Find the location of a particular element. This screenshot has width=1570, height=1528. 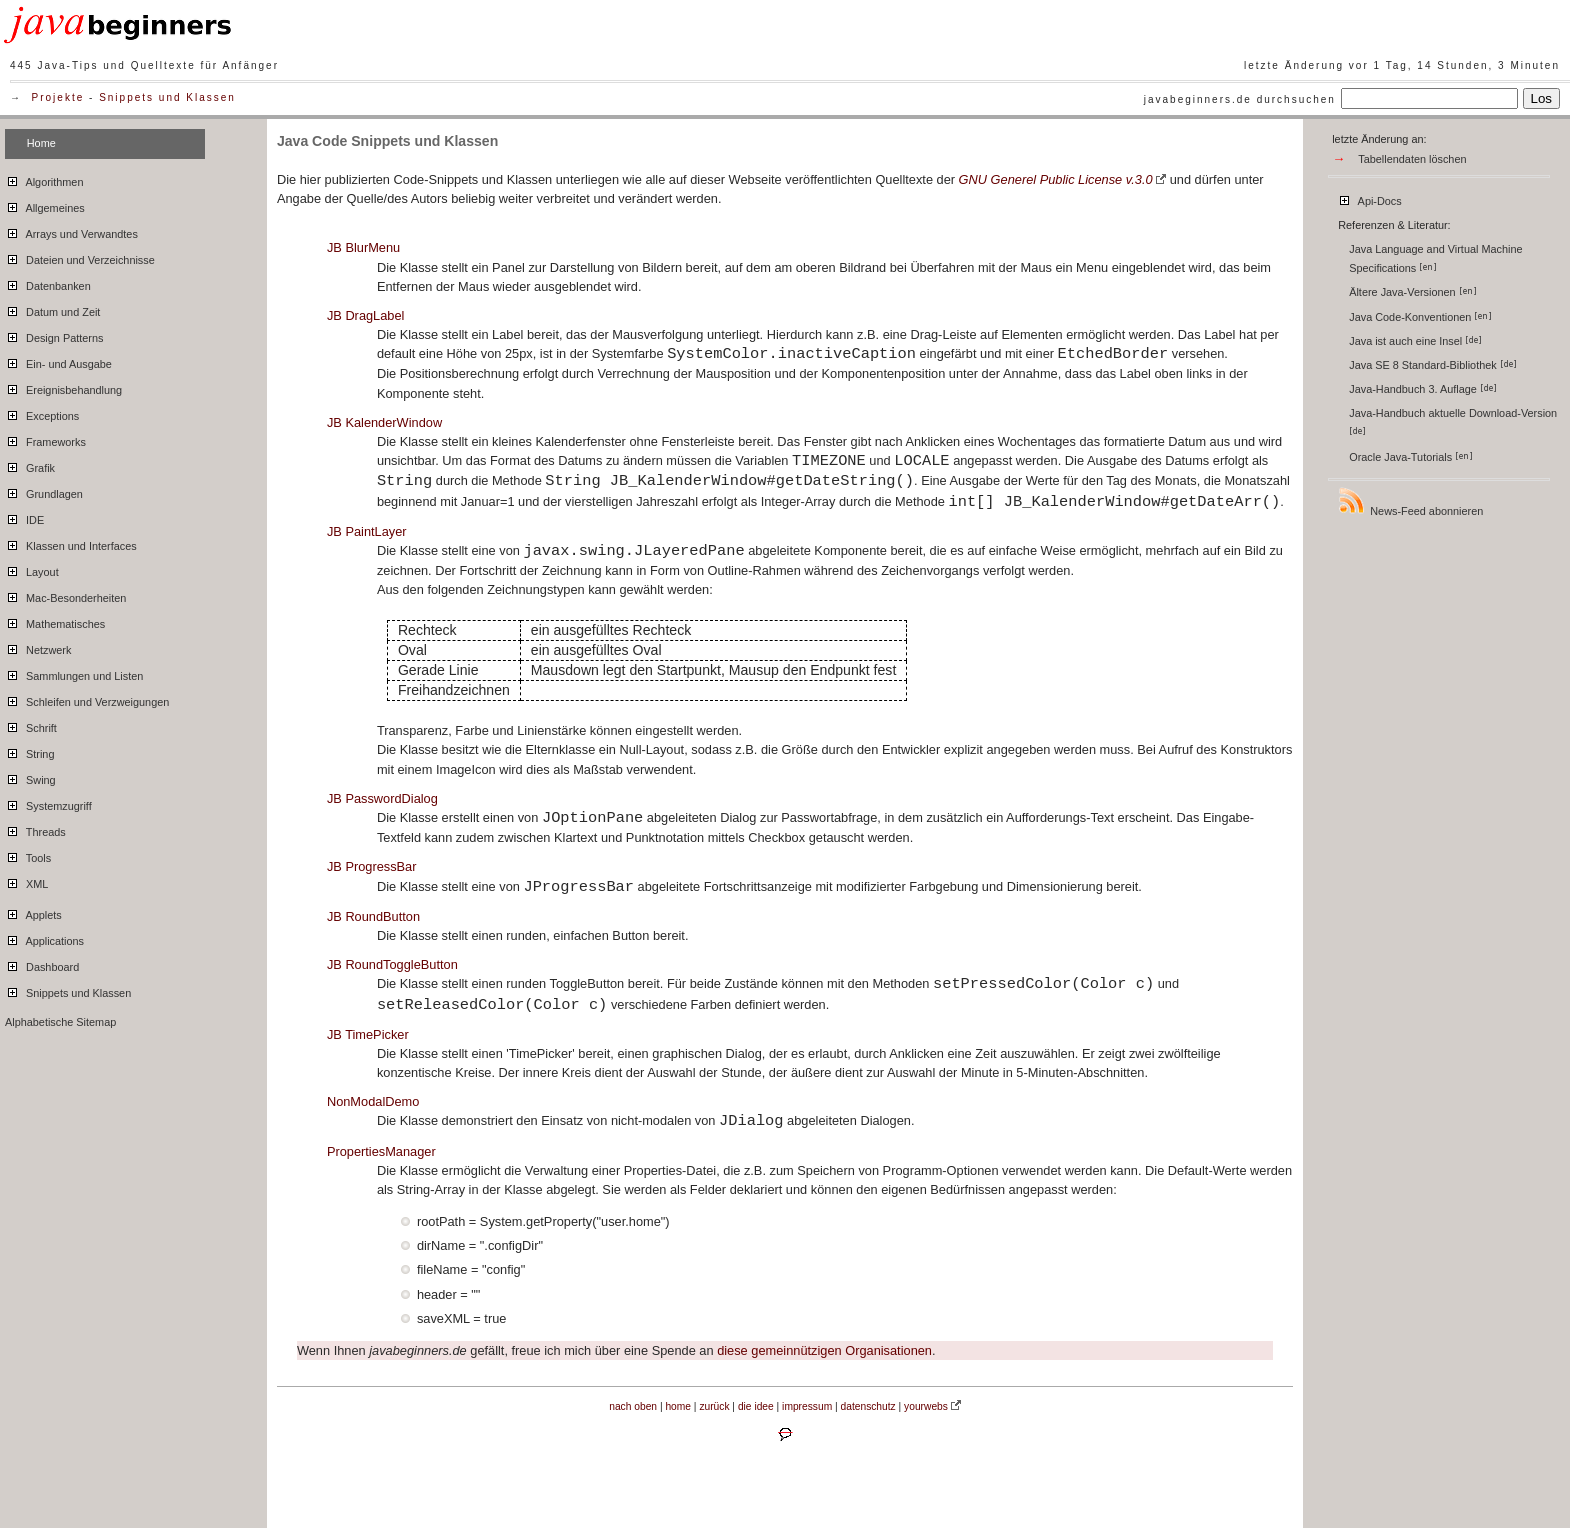

Grundlagen is located at coordinates (44, 491).